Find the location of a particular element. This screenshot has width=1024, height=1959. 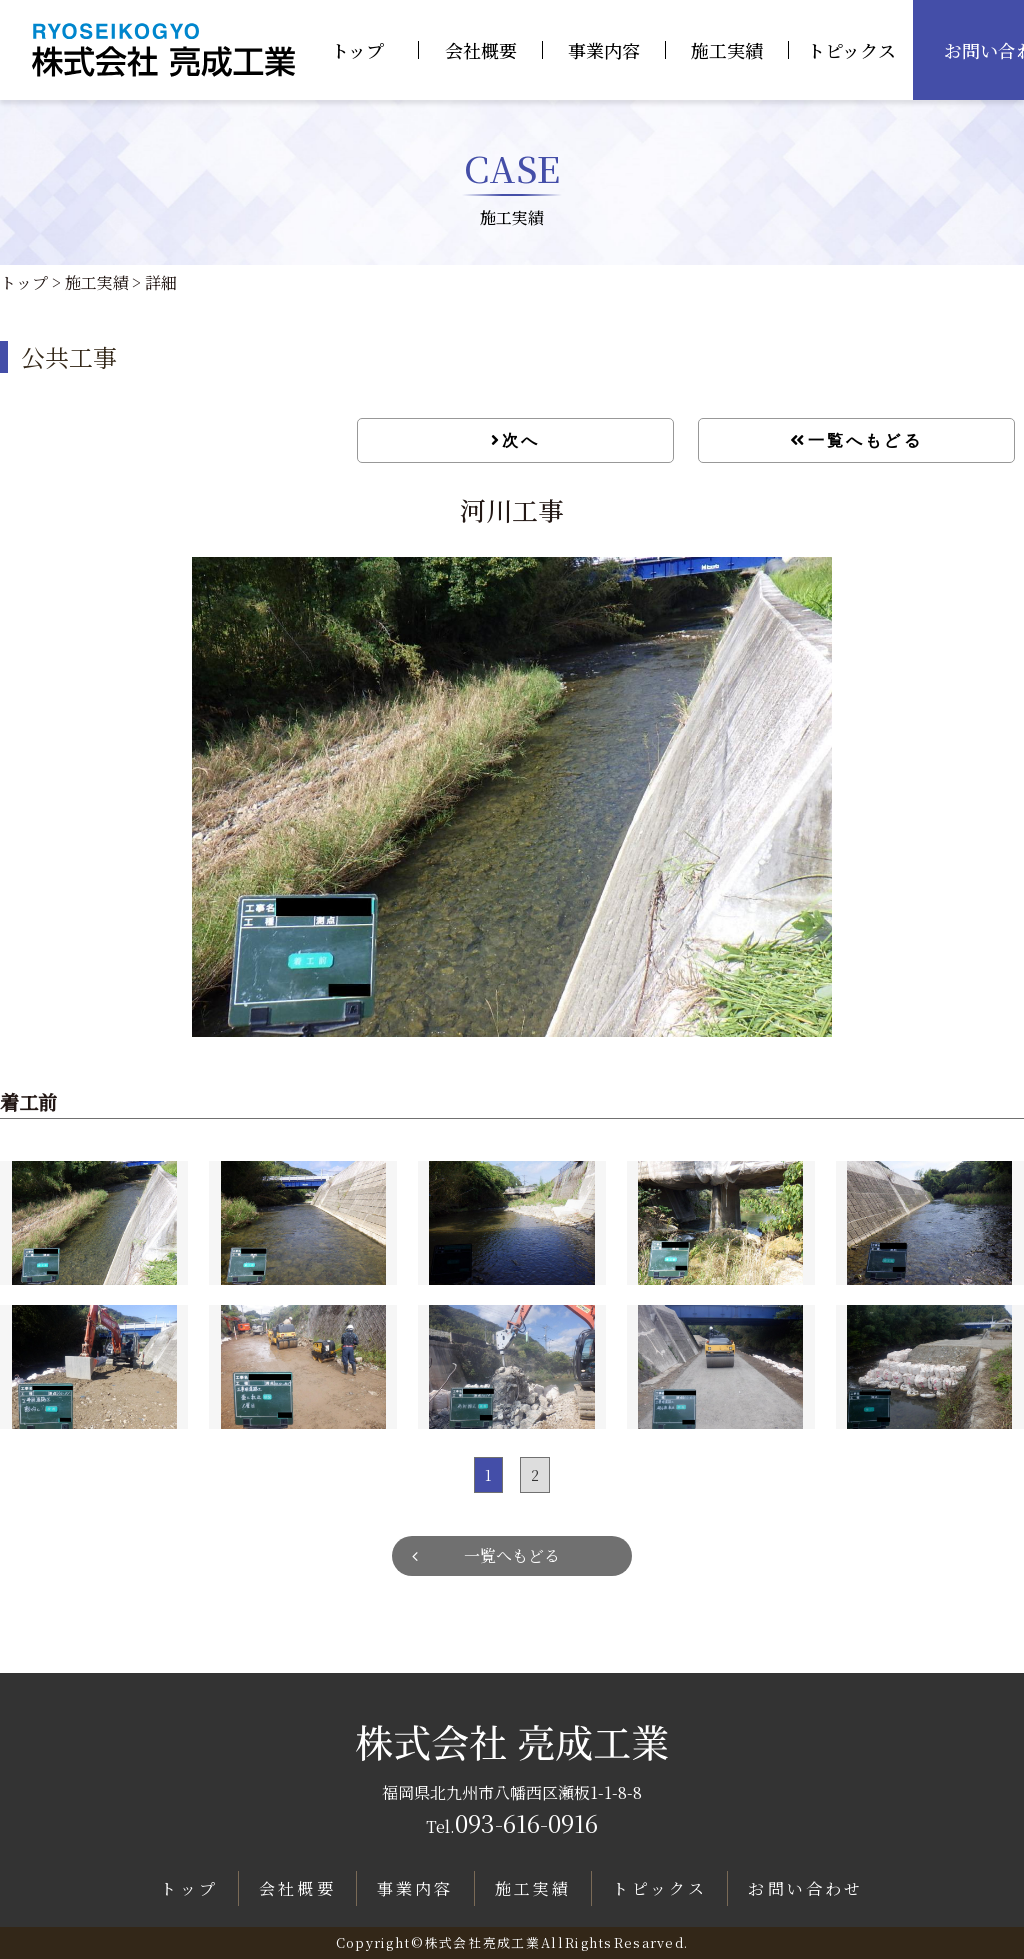

一覧へもどる is located at coordinates (865, 440).